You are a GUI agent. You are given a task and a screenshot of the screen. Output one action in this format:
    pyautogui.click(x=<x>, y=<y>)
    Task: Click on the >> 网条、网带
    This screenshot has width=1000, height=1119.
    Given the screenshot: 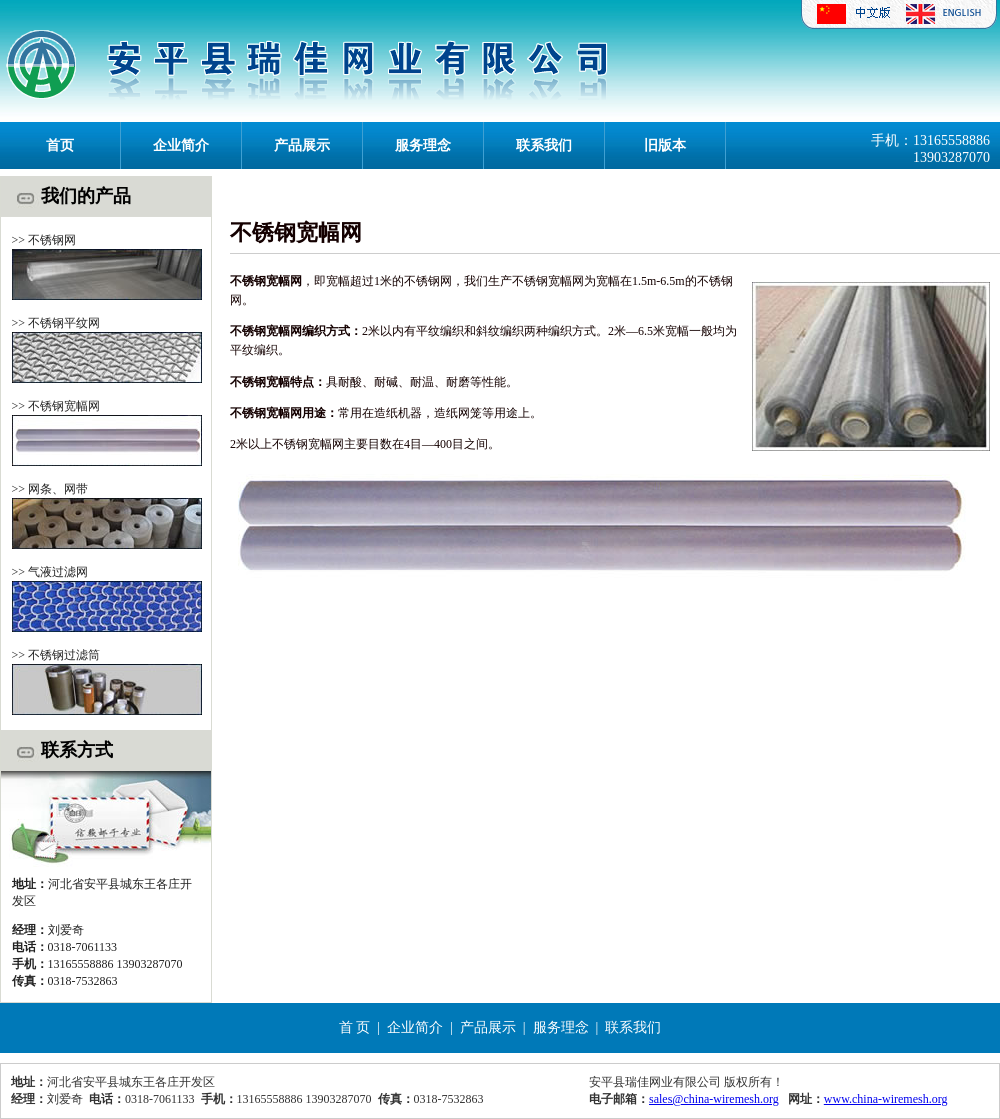 What is the action you would take?
    pyautogui.click(x=50, y=489)
    